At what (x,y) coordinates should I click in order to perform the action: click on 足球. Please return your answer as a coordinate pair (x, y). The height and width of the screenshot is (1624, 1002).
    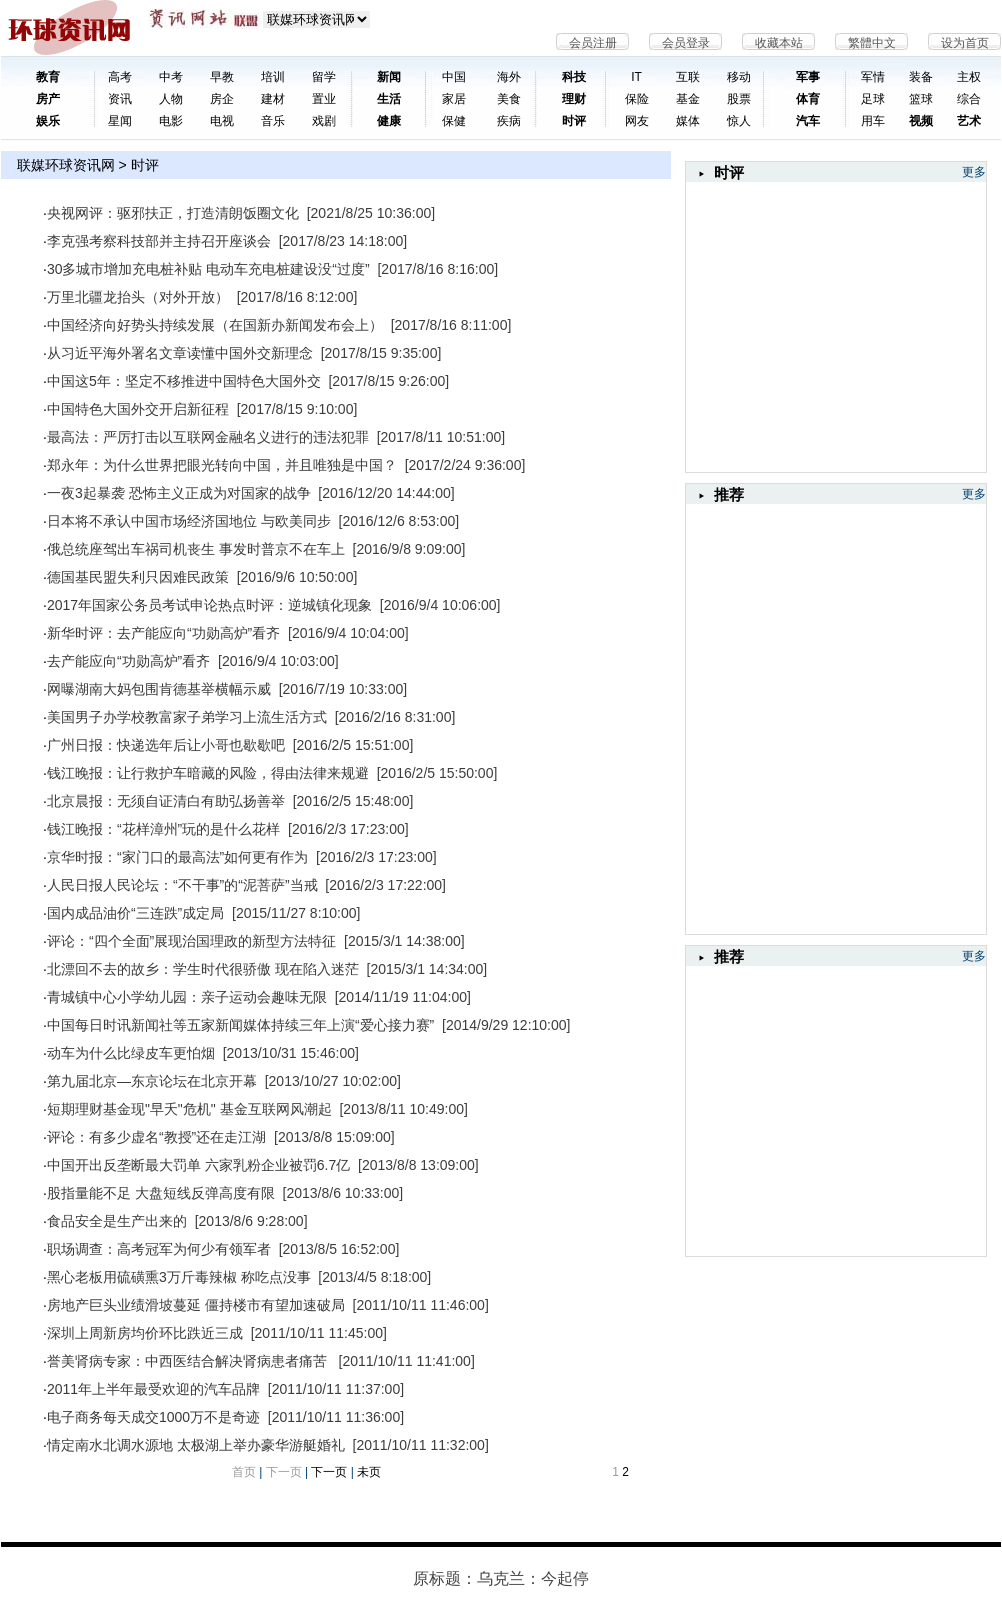
    Looking at the image, I should click on (873, 99).